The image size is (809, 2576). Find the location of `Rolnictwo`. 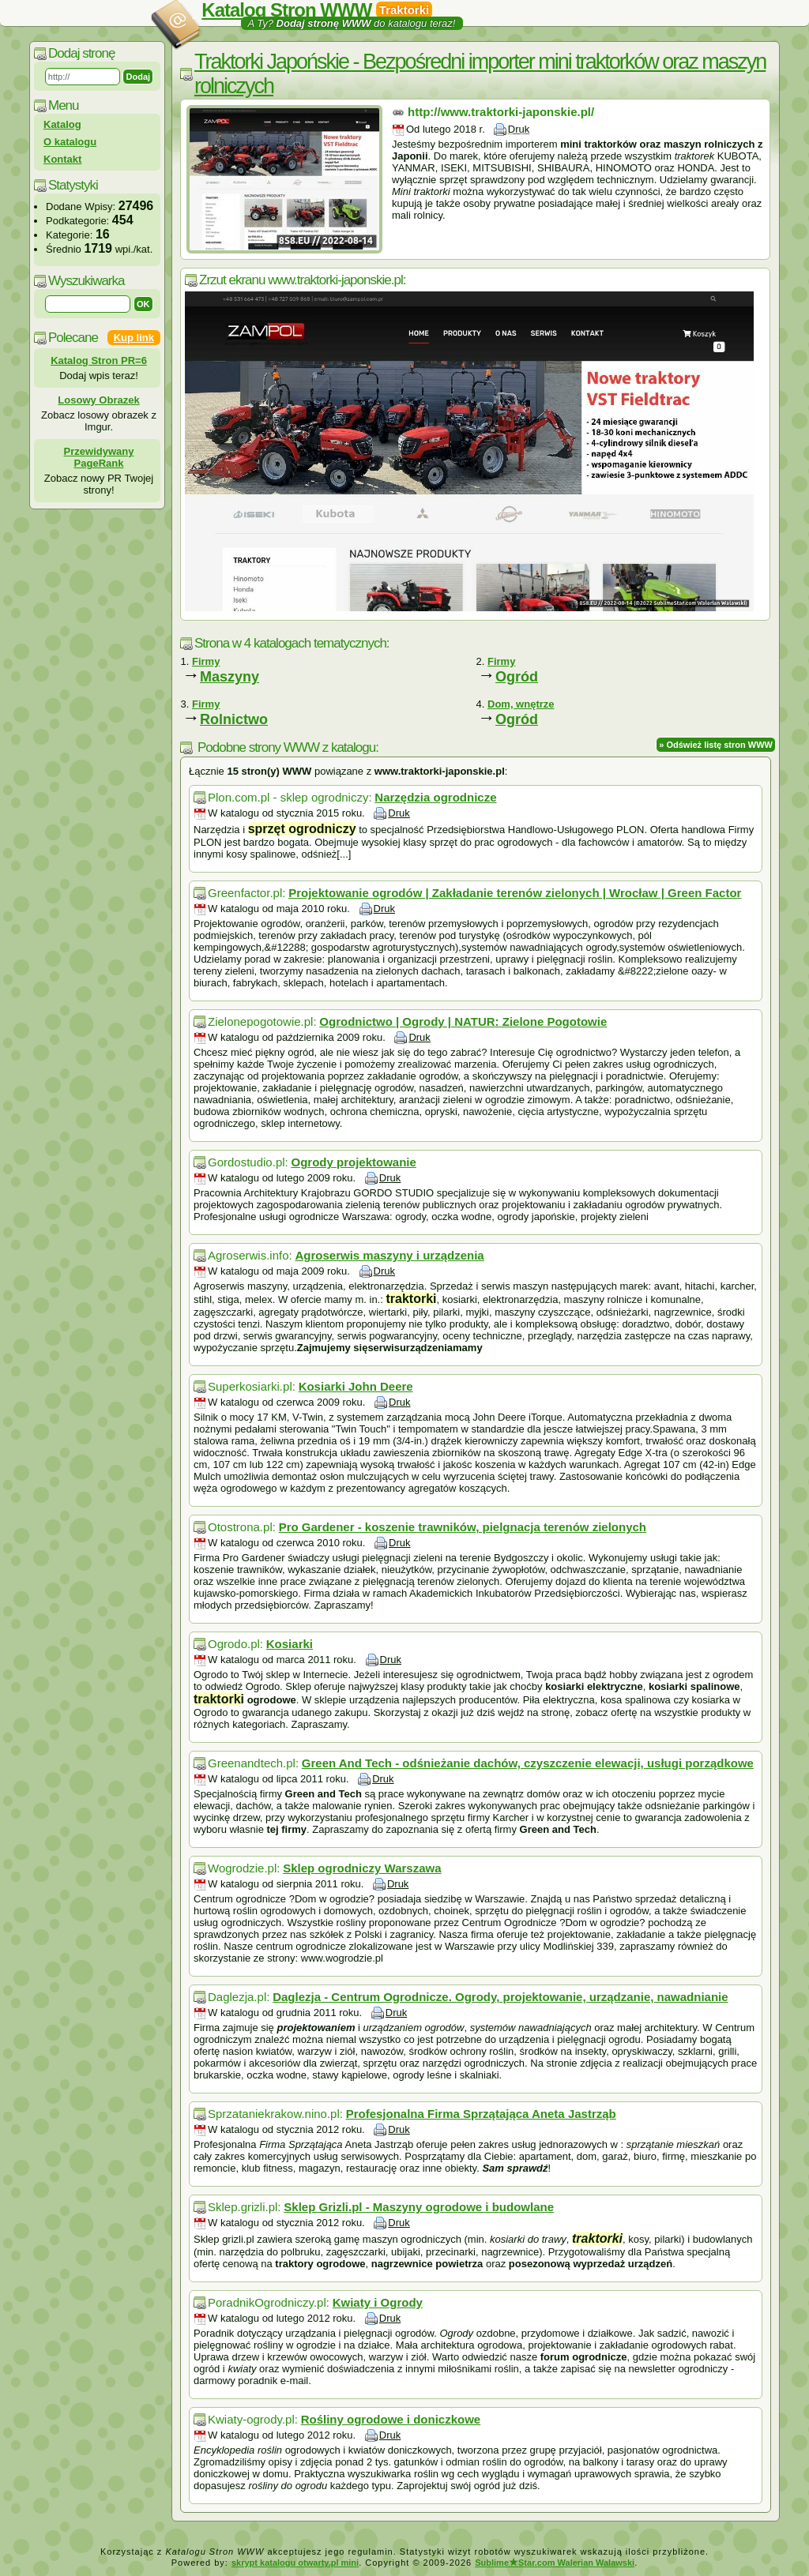

Rolnictwo is located at coordinates (234, 719).